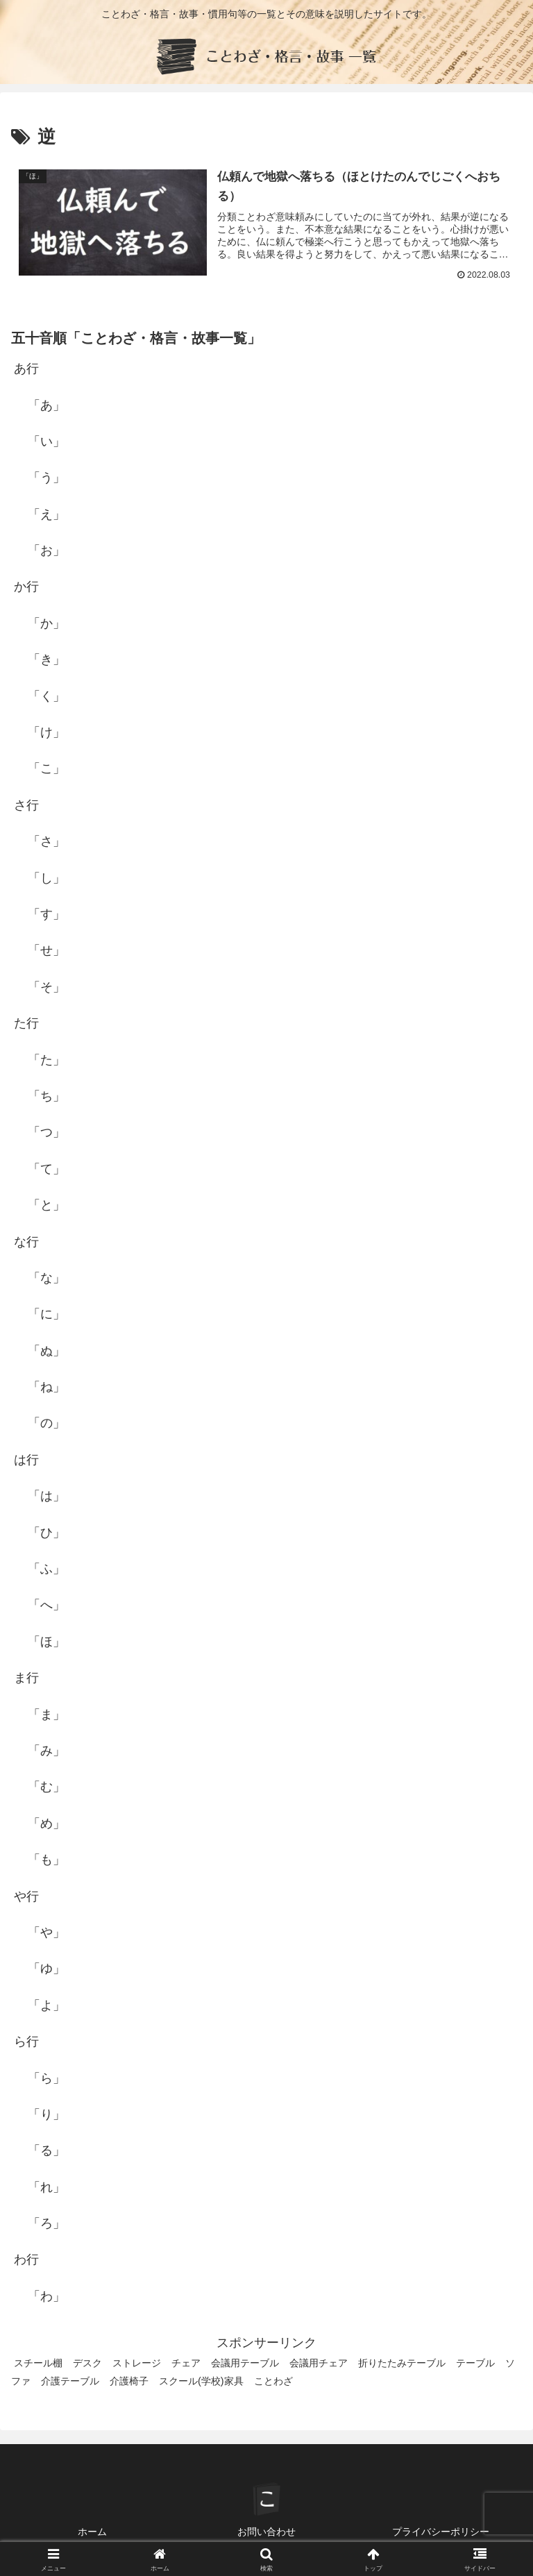  What do you see at coordinates (46, 841) in the screenshot?
I see `「さ」` at bounding box center [46, 841].